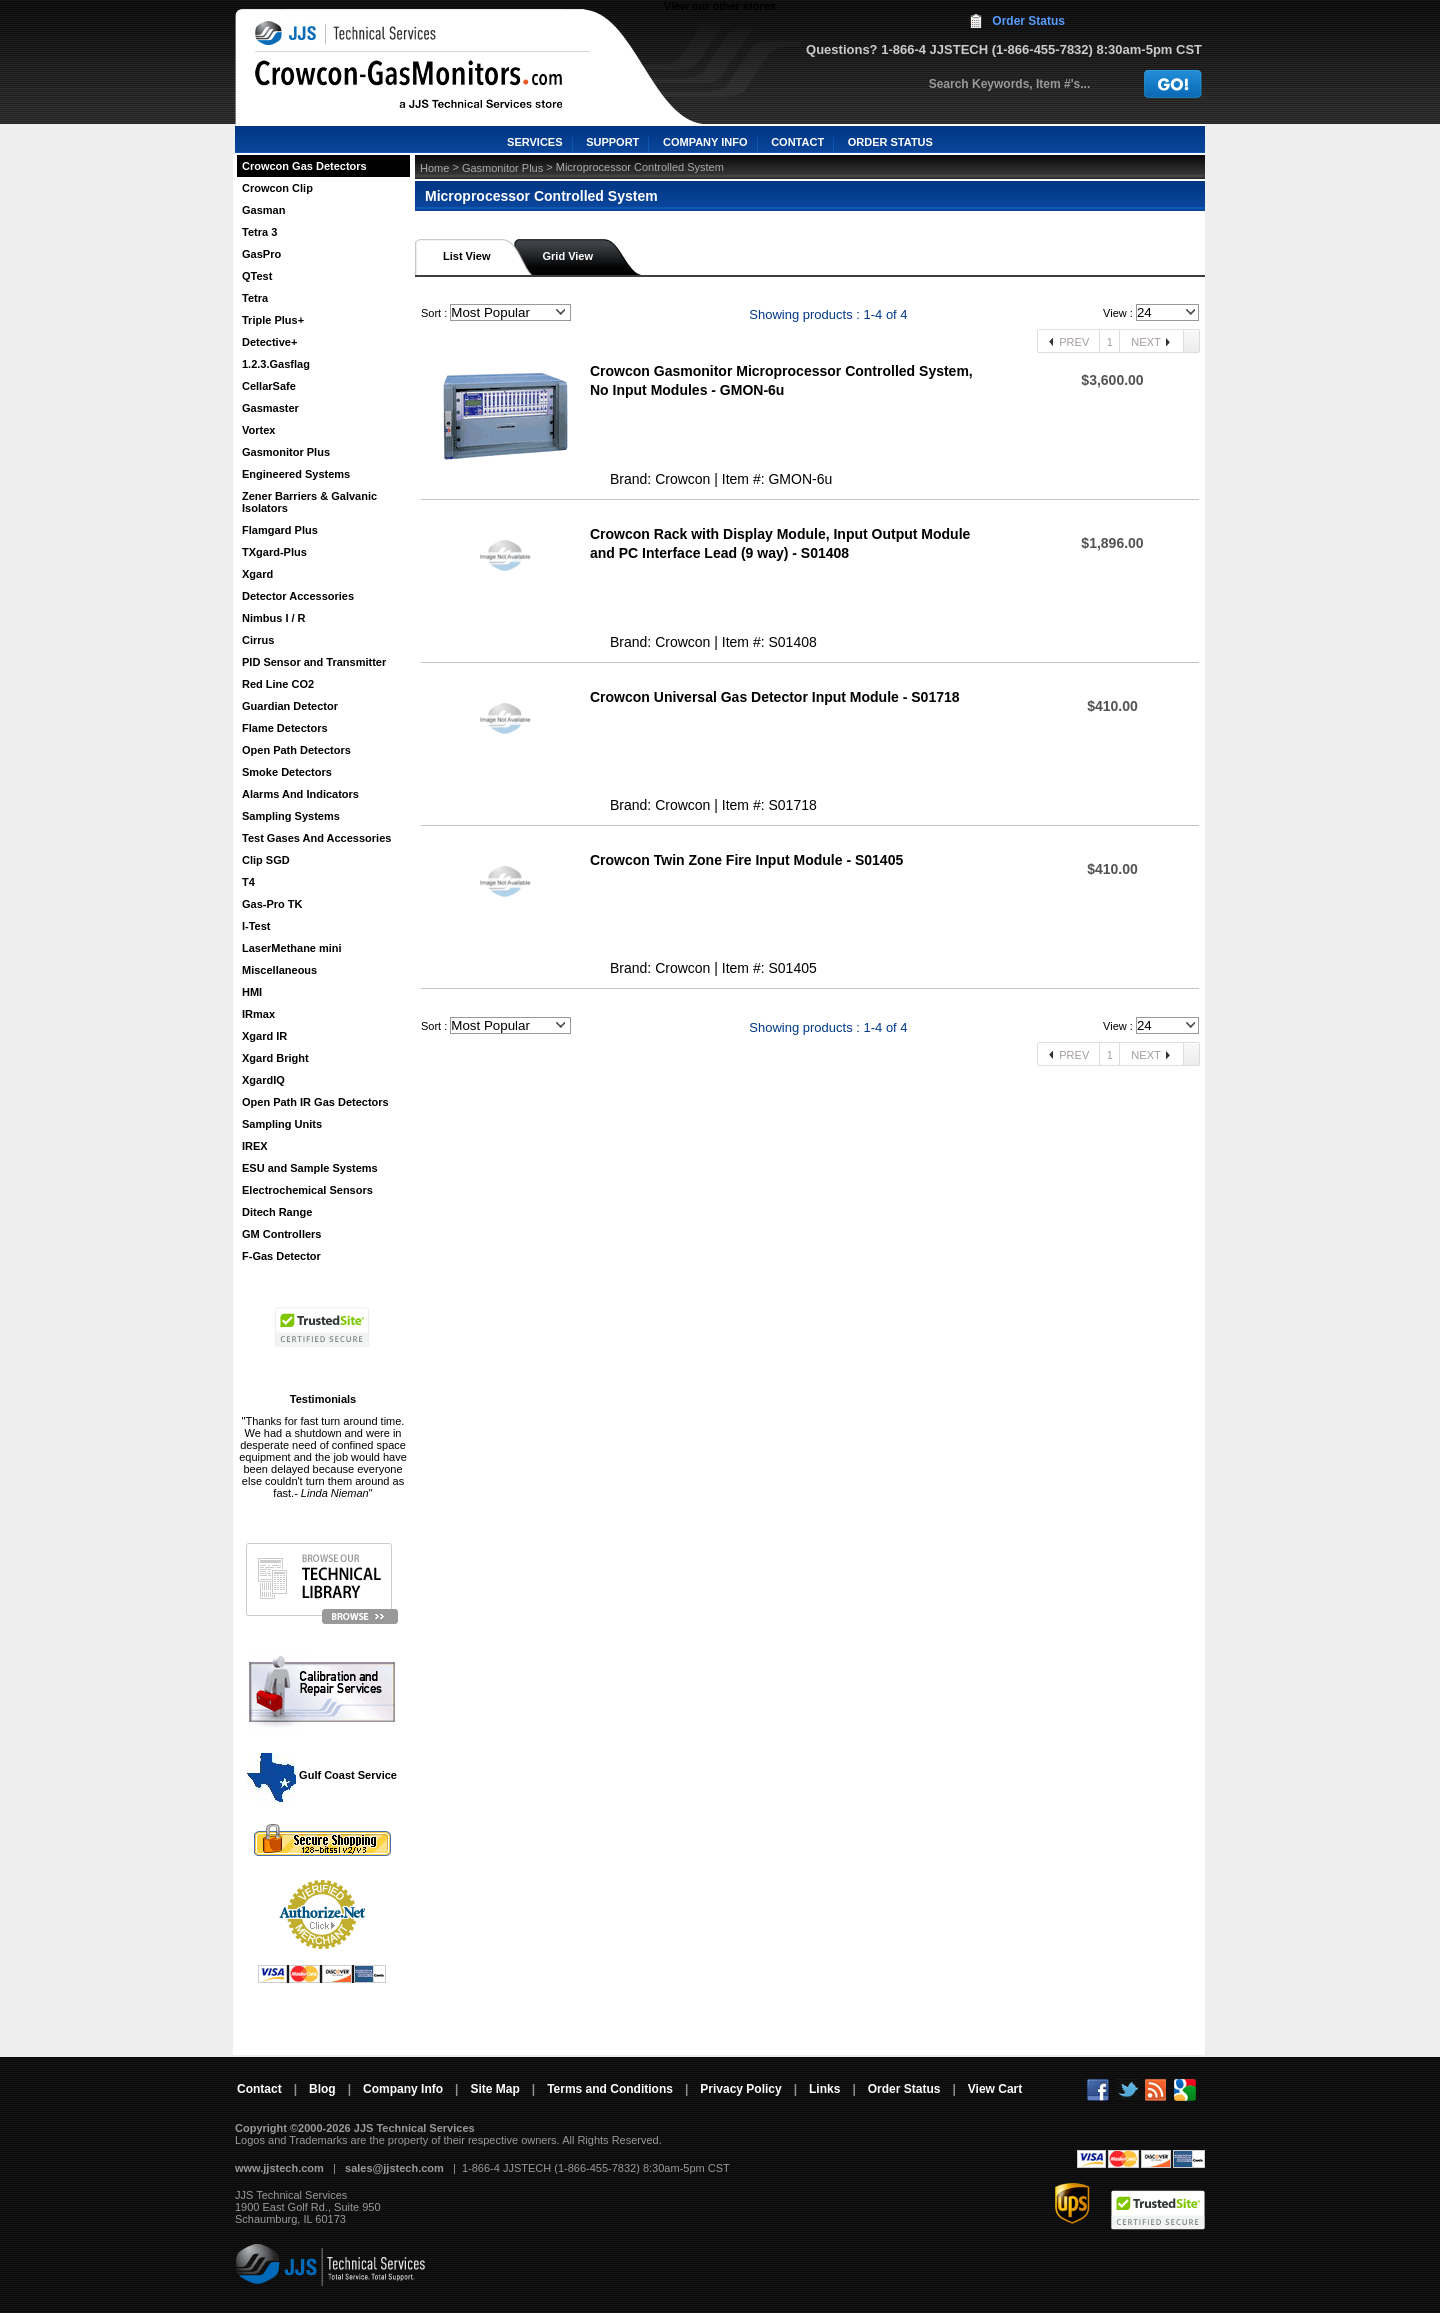 The image size is (1440, 2313). What do you see at coordinates (273, 320) in the screenshot?
I see `Triple Plus+` at bounding box center [273, 320].